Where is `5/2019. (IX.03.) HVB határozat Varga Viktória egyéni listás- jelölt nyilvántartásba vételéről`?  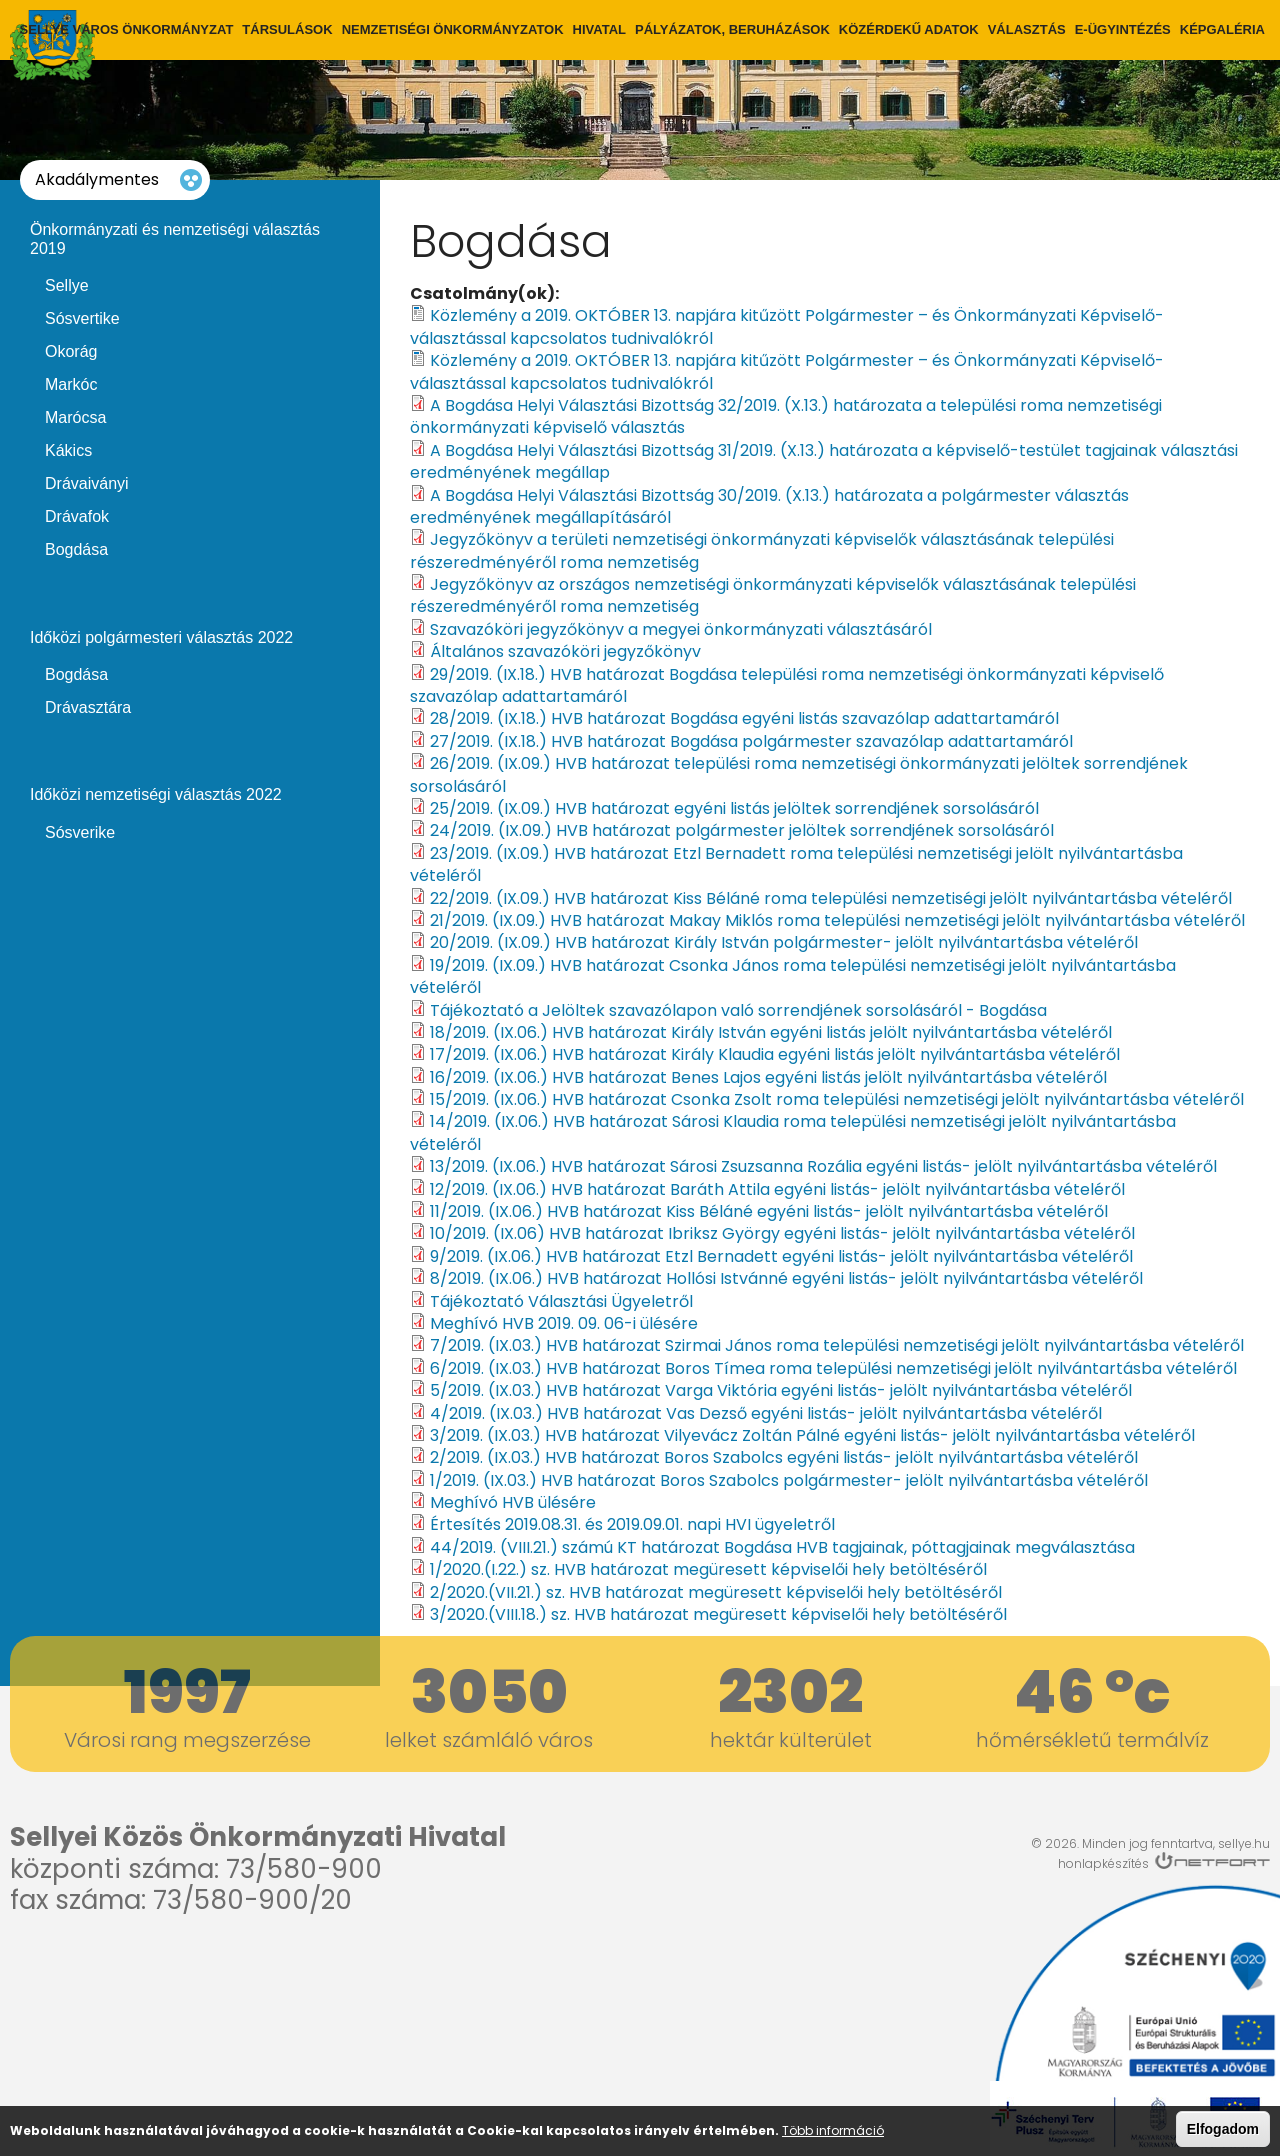
5/2019. (IX.03.) HVB határozat Varga Viktória egyéni listás- jelölt nyilvántartásba vételéről is located at coordinates (781, 1390).